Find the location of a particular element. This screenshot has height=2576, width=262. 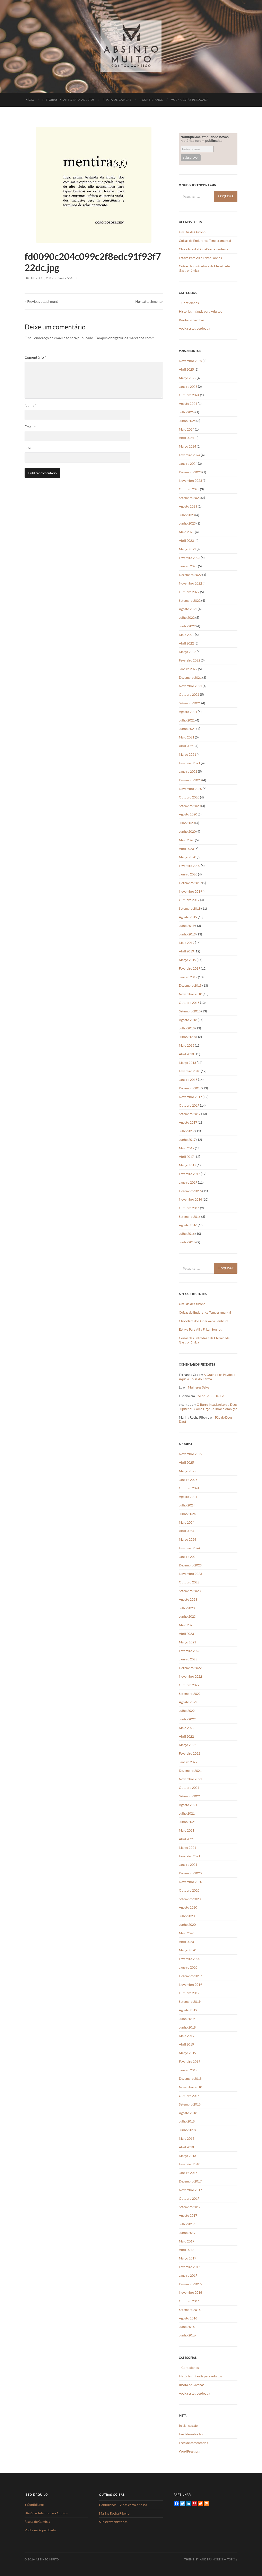

Absinto Muito is located at coordinates (47, 2559).